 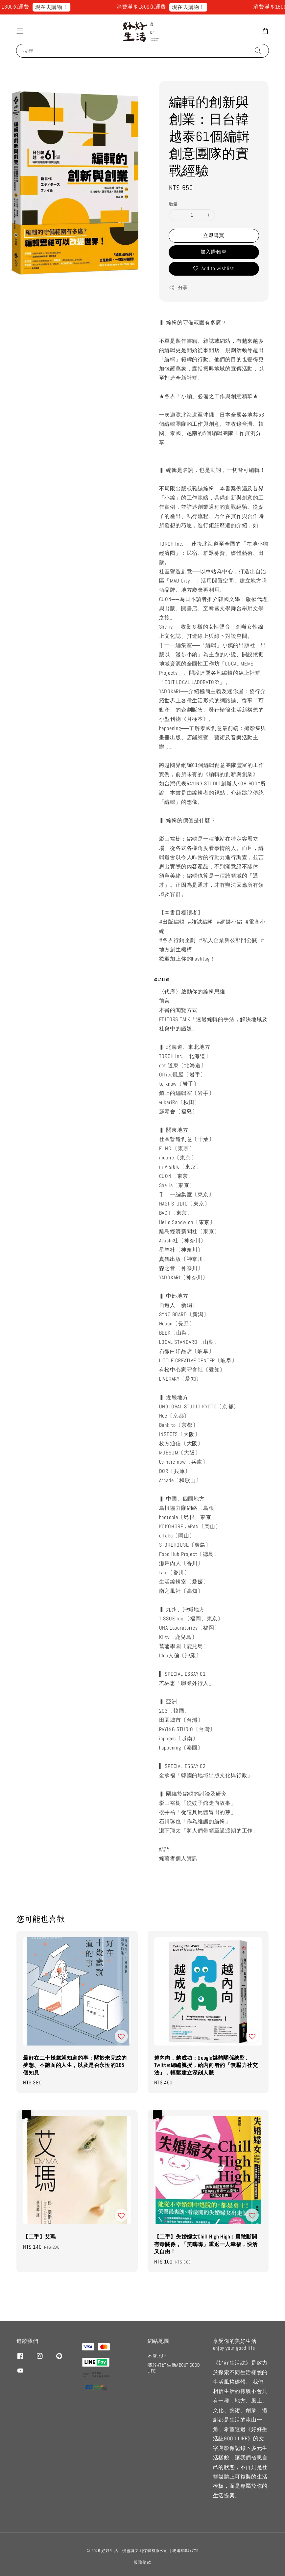 What do you see at coordinates (142, 2562) in the screenshot?
I see `服務條款` at bounding box center [142, 2562].